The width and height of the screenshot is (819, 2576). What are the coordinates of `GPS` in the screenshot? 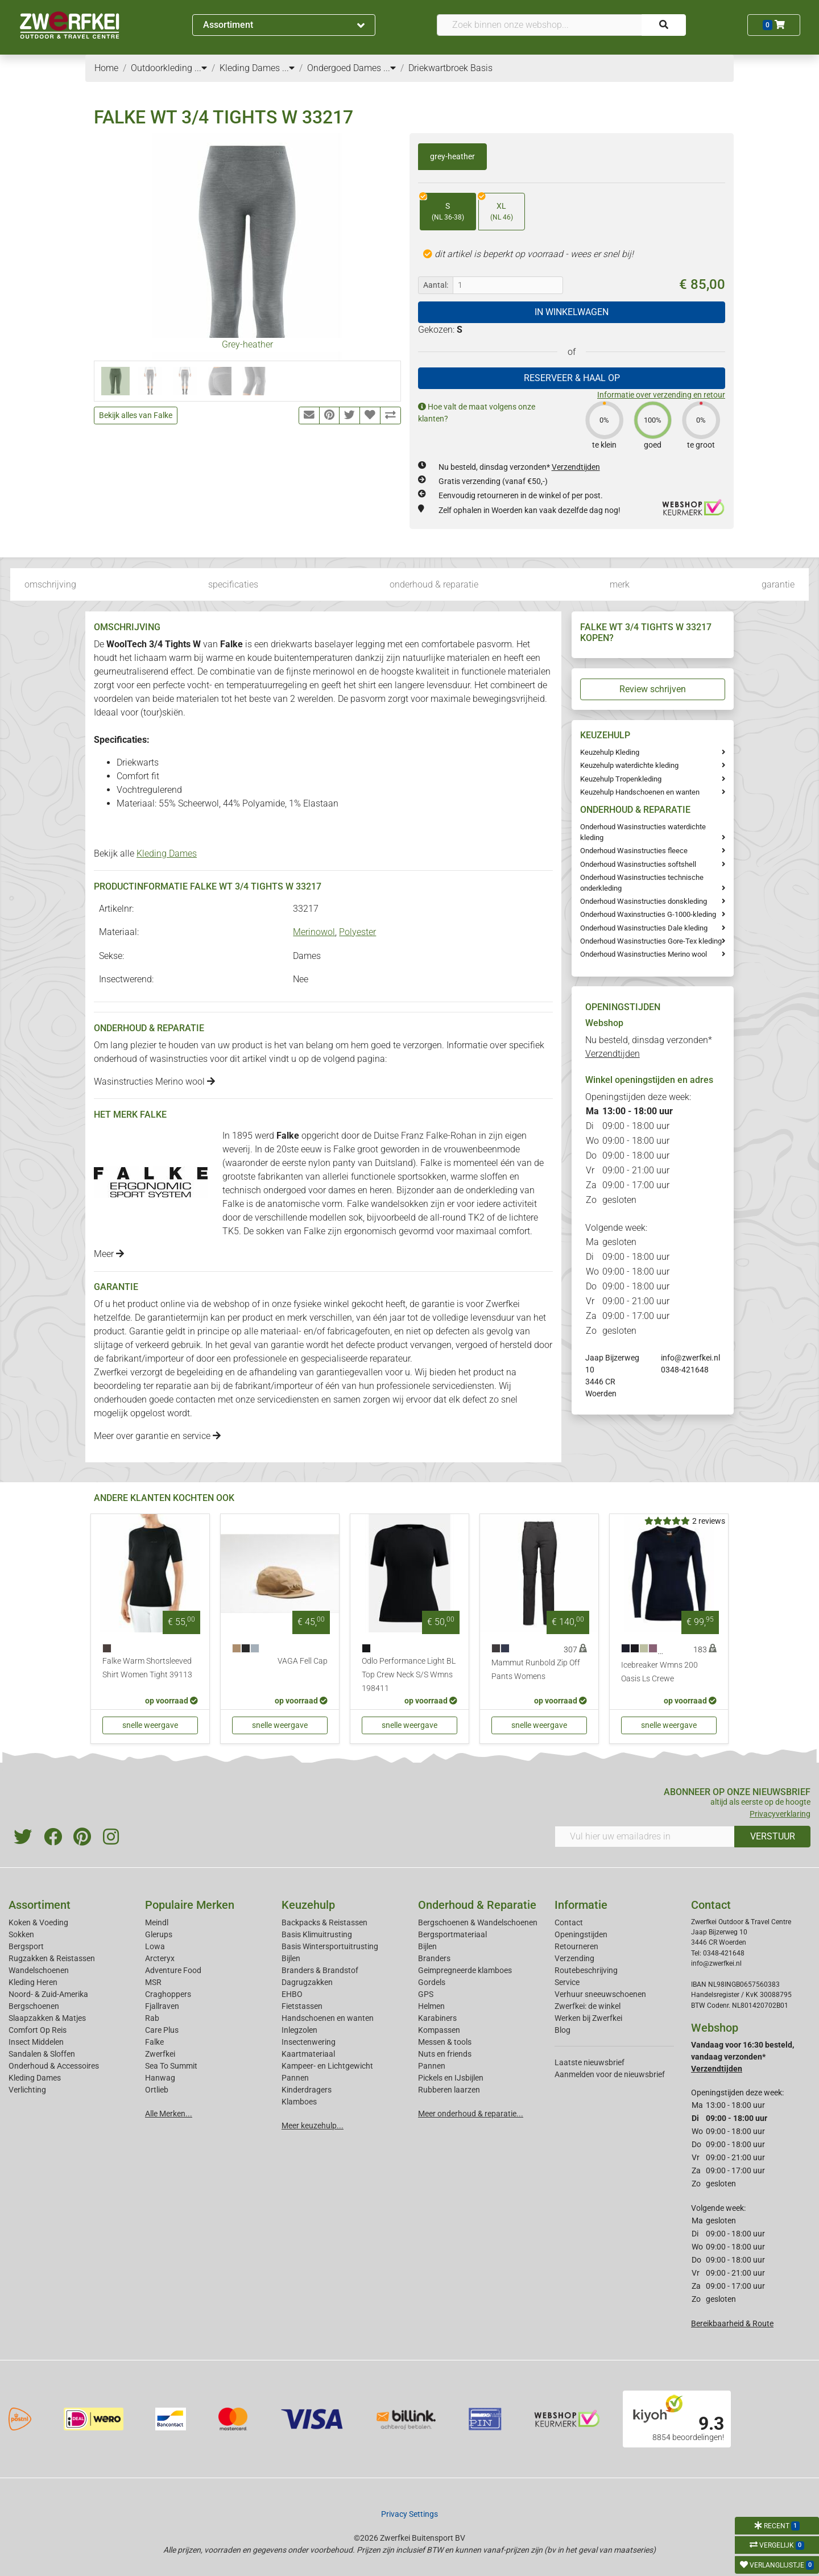 It's located at (425, 1994).